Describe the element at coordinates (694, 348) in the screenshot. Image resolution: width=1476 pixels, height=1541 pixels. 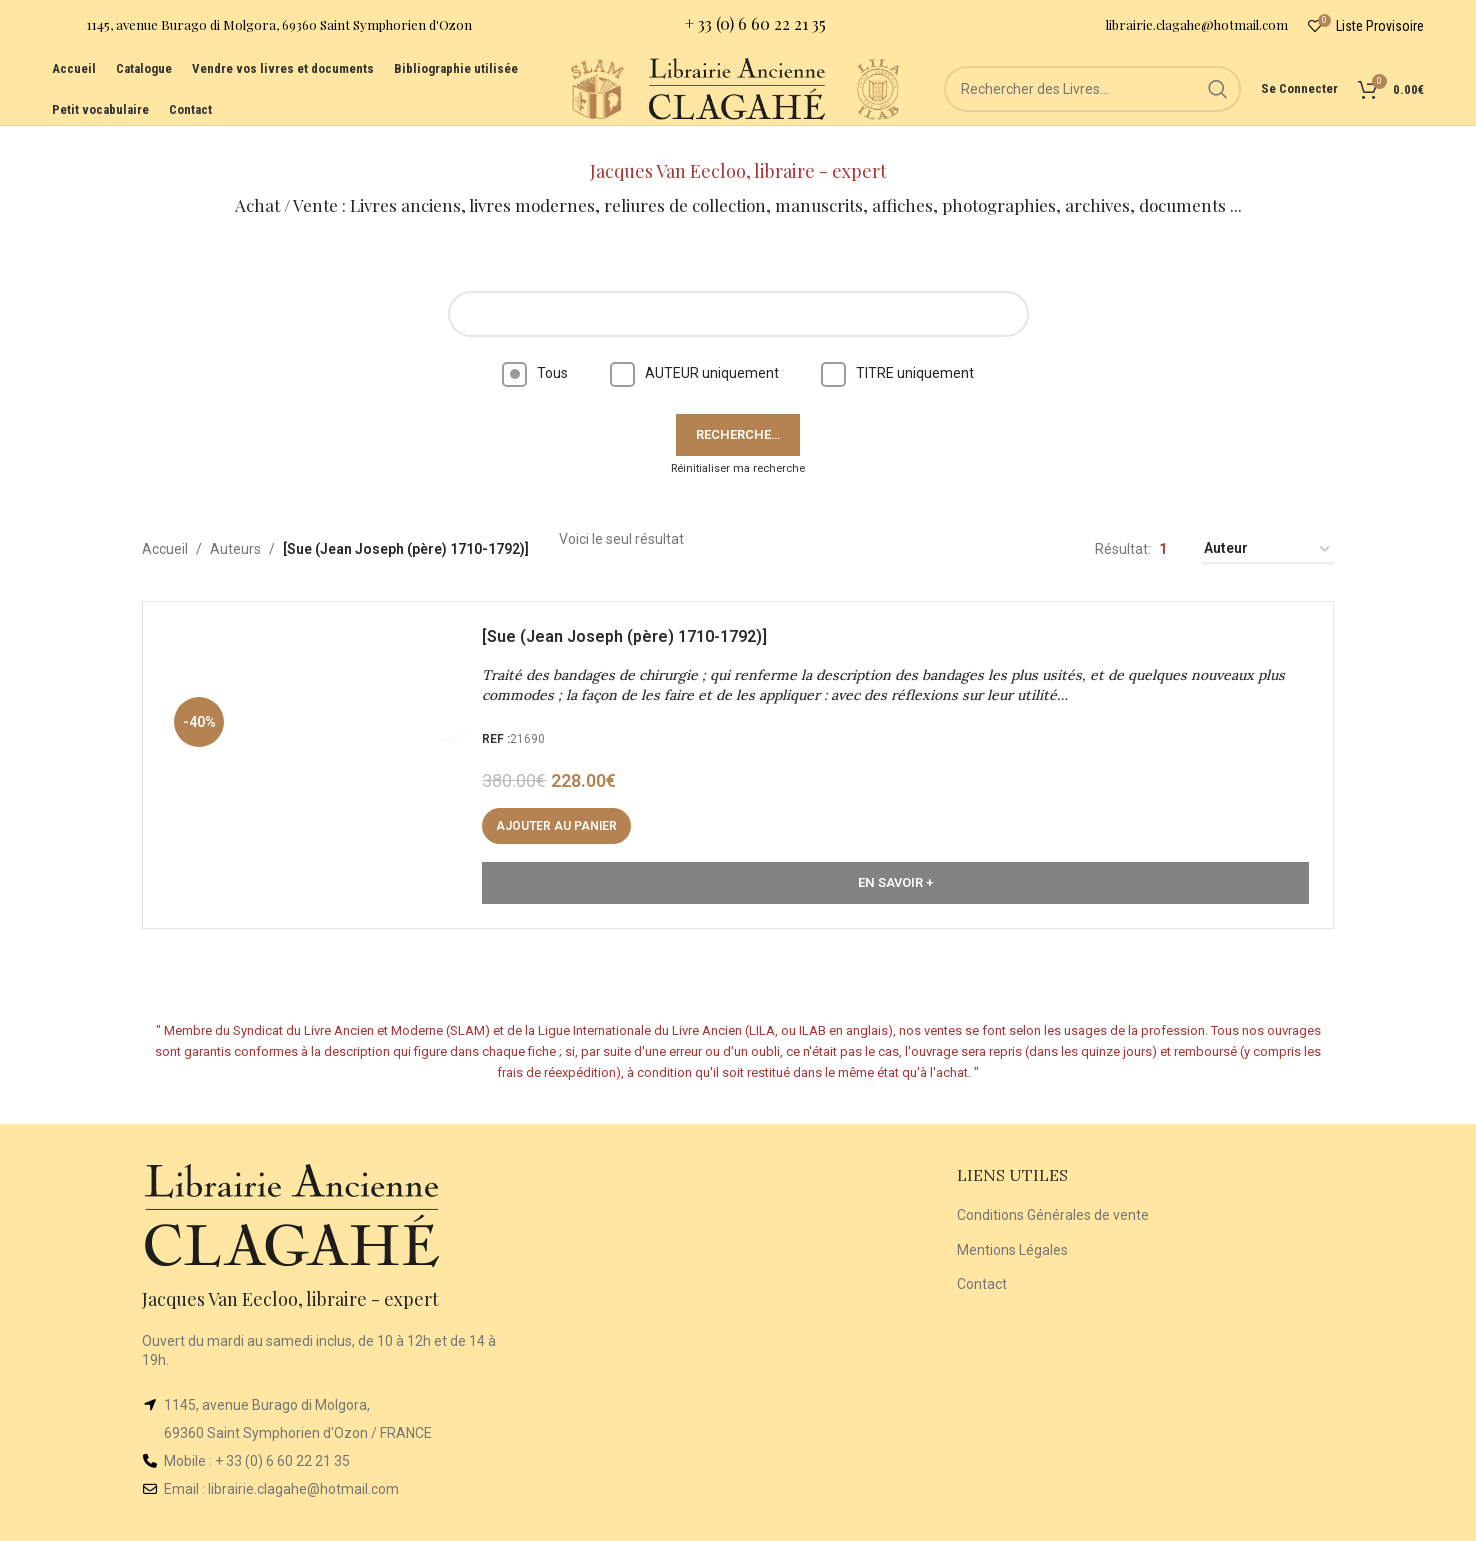
I see `AUTEUR uniquement` at that location.